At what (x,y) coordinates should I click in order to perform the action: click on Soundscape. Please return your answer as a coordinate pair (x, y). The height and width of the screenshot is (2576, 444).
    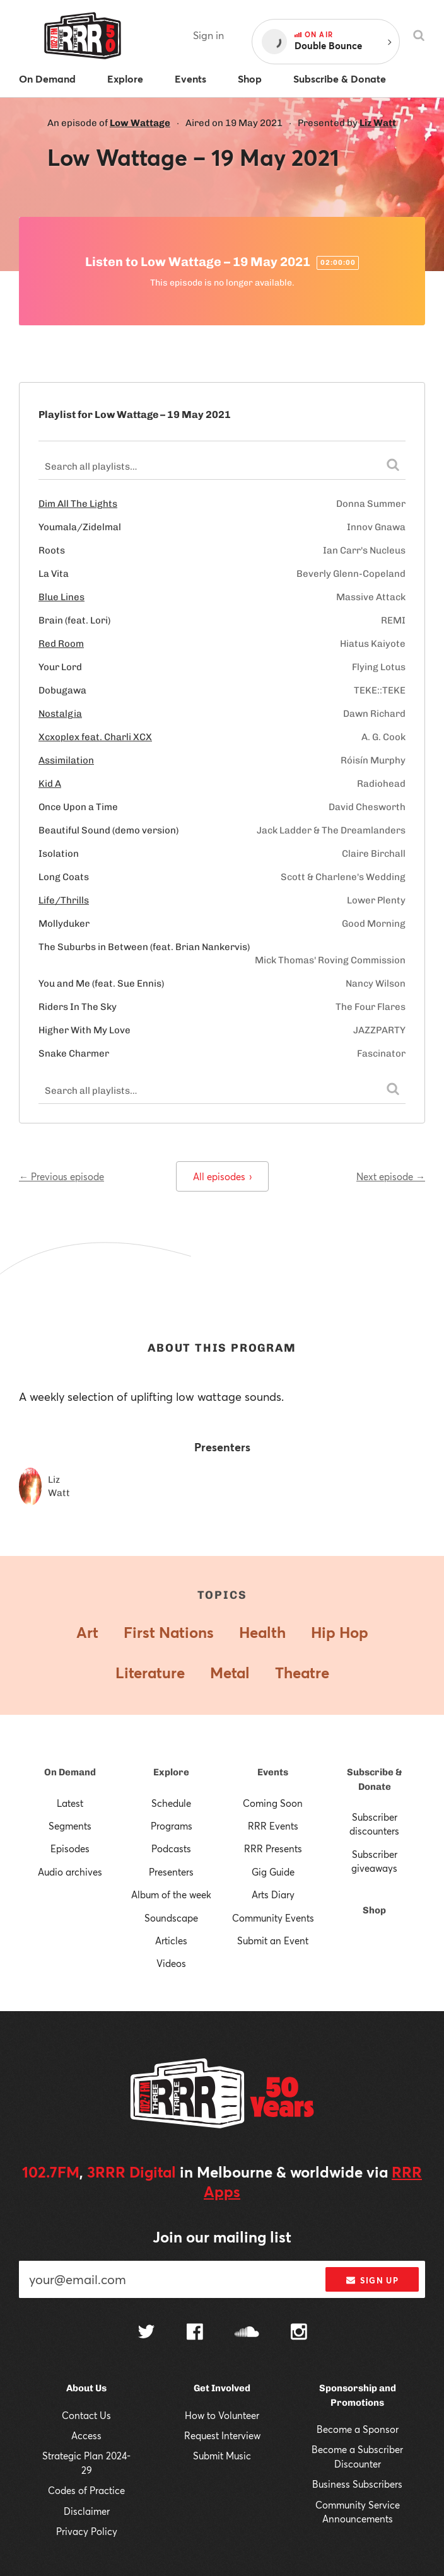
    Looking at the image, I should click on (171, 1918).